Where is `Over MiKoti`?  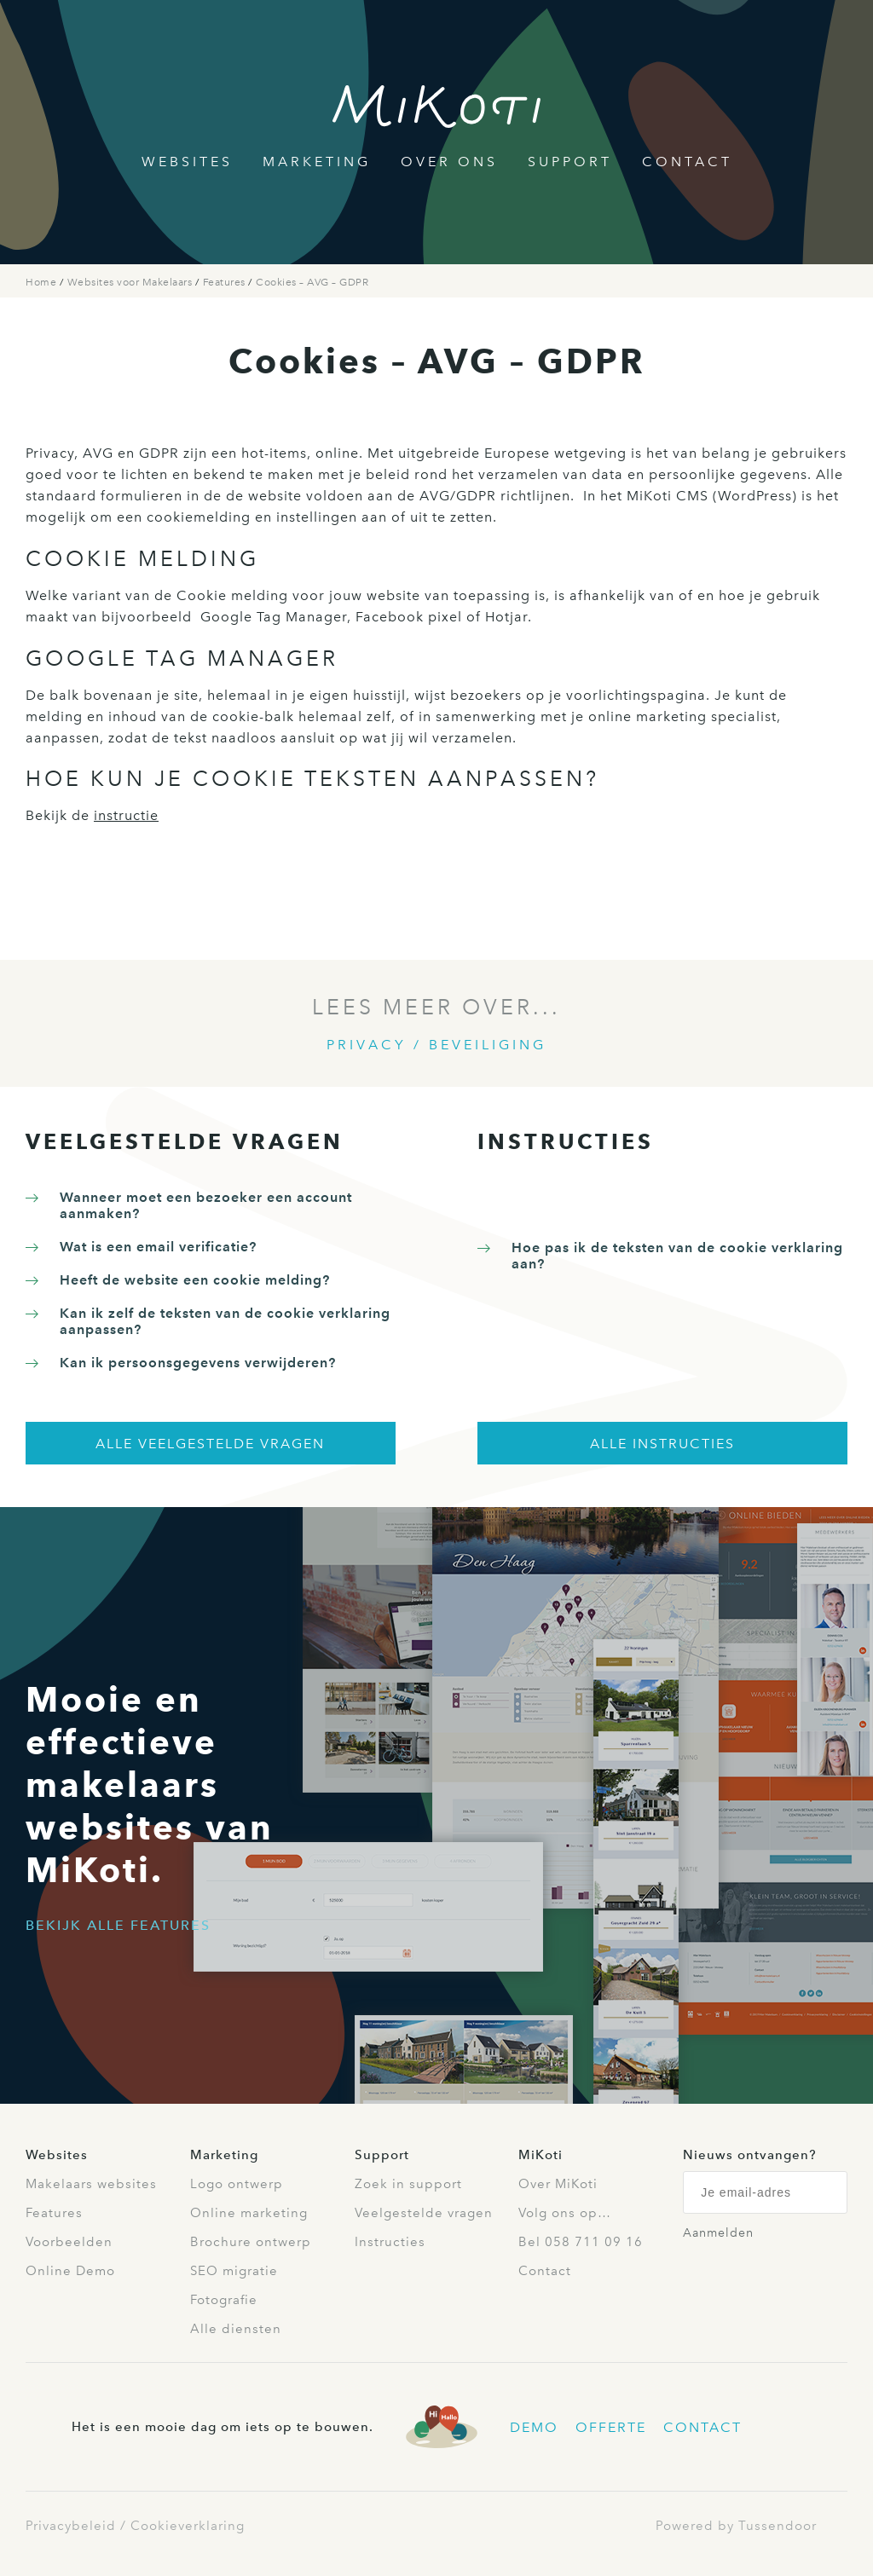
Over MiKoti is located at coordinates (558, 2184).